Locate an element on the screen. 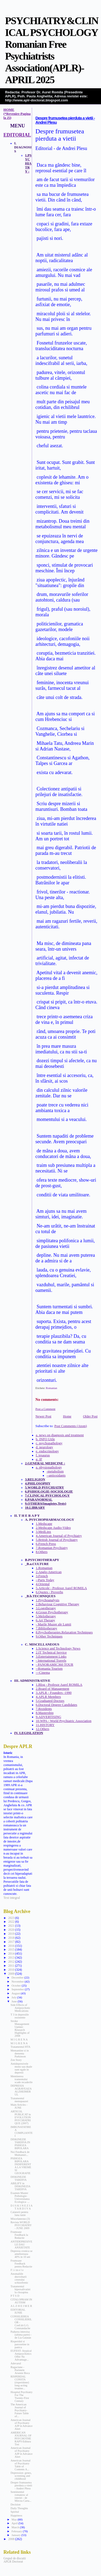  ABILIFY in DISKINEZIA TARDIVA is located at coordinates (20, 2186).